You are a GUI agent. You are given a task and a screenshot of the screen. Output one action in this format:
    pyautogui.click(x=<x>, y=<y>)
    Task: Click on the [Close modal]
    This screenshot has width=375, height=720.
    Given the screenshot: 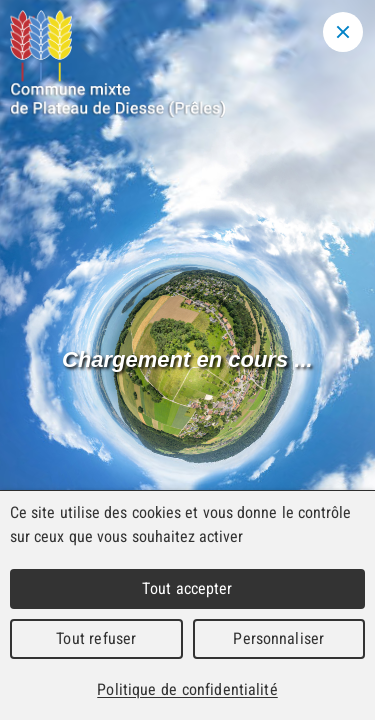 What is the action you would take?
    pyautogui.click(x=343, y=32)
    